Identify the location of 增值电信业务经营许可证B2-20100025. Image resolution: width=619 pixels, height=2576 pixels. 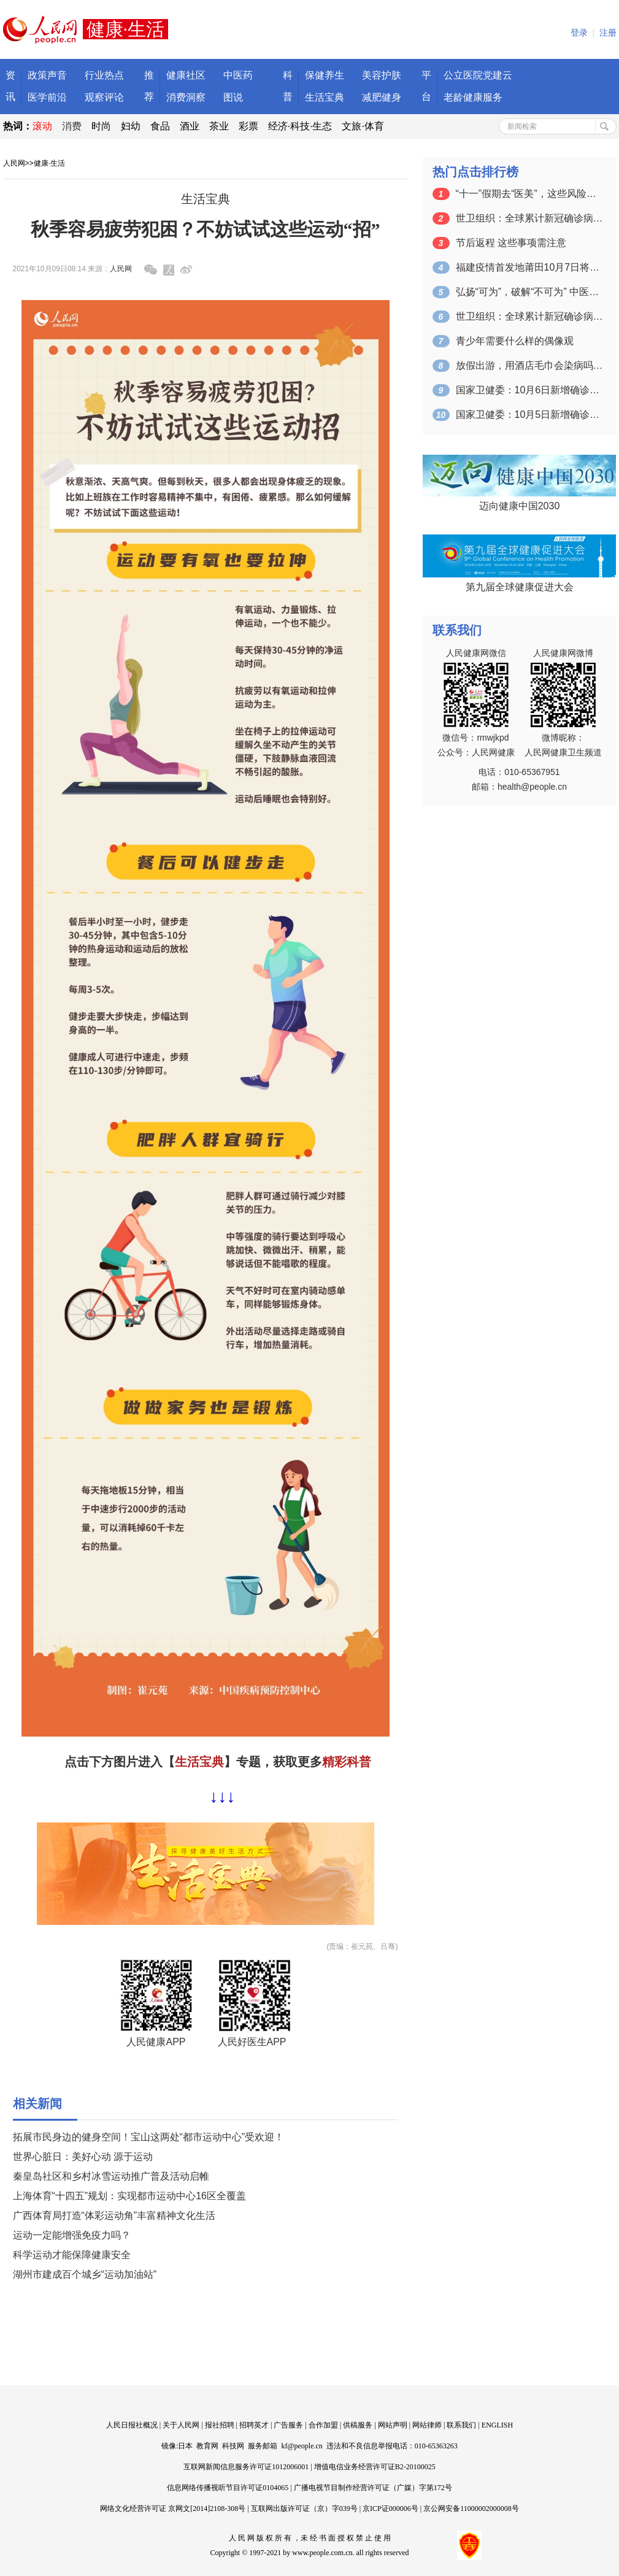
(375, 2466).